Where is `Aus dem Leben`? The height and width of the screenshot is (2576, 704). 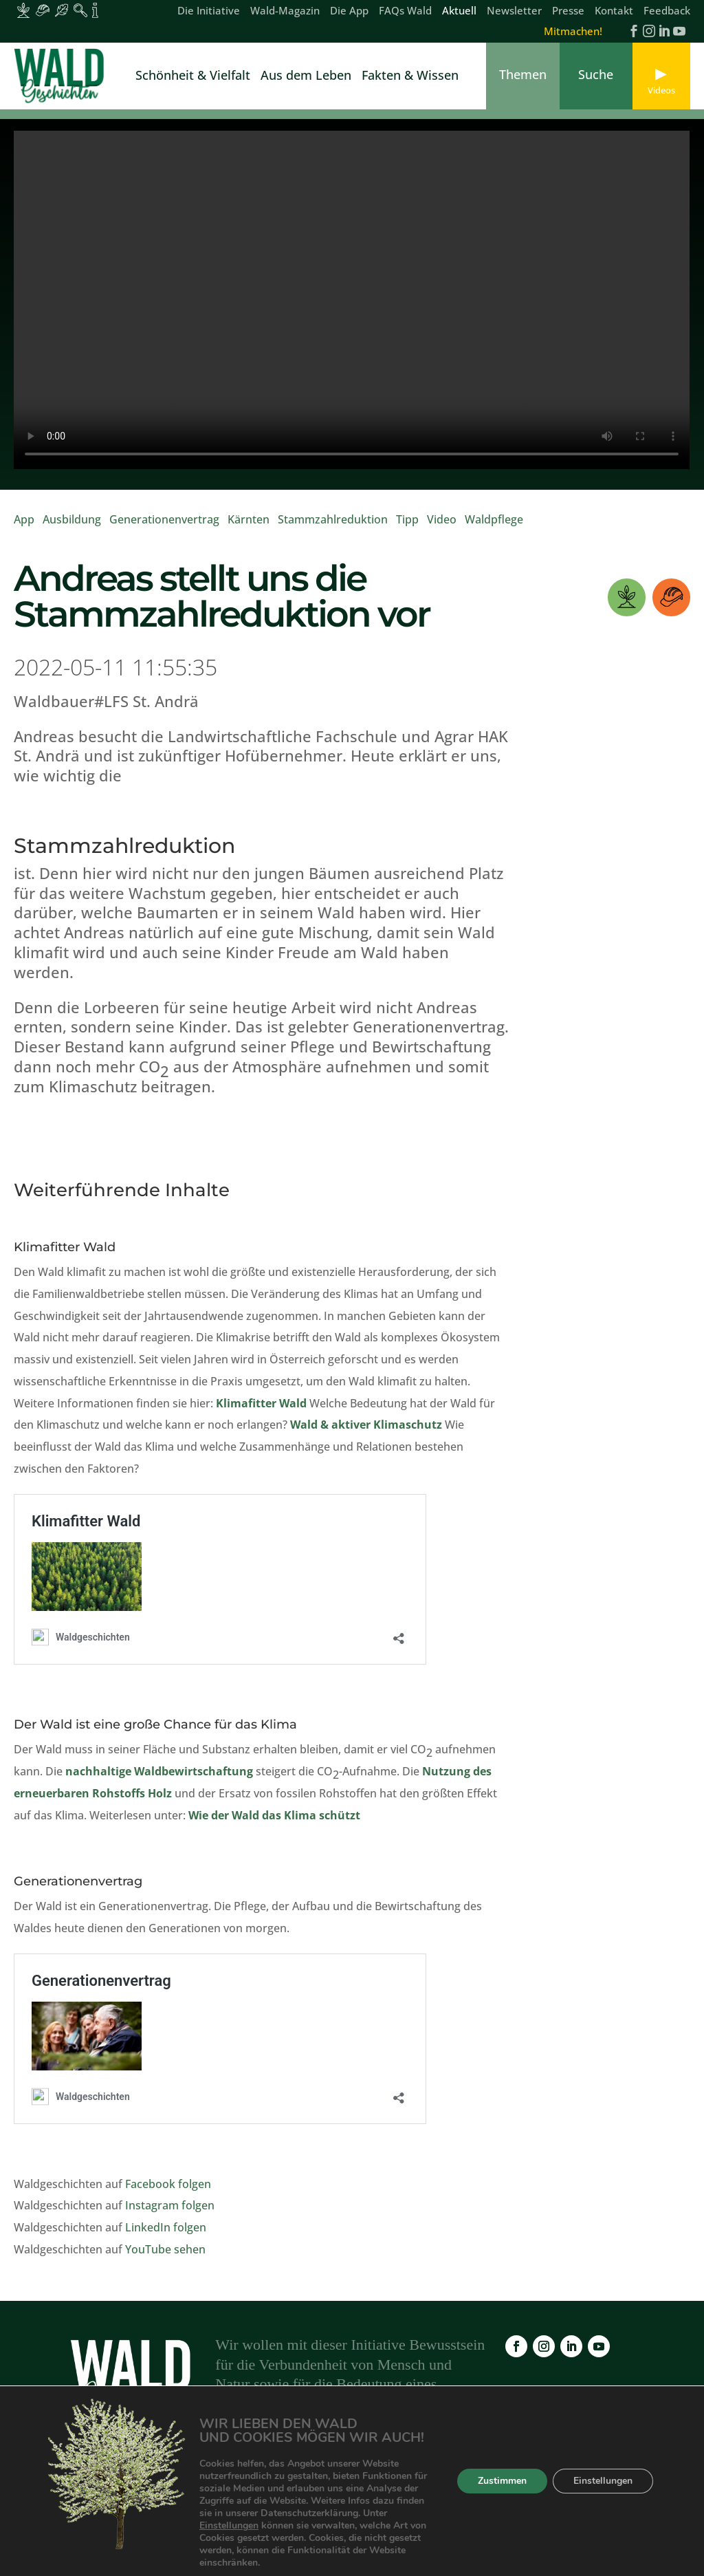
Aus dem Leben is located at coordinates (306, 76).